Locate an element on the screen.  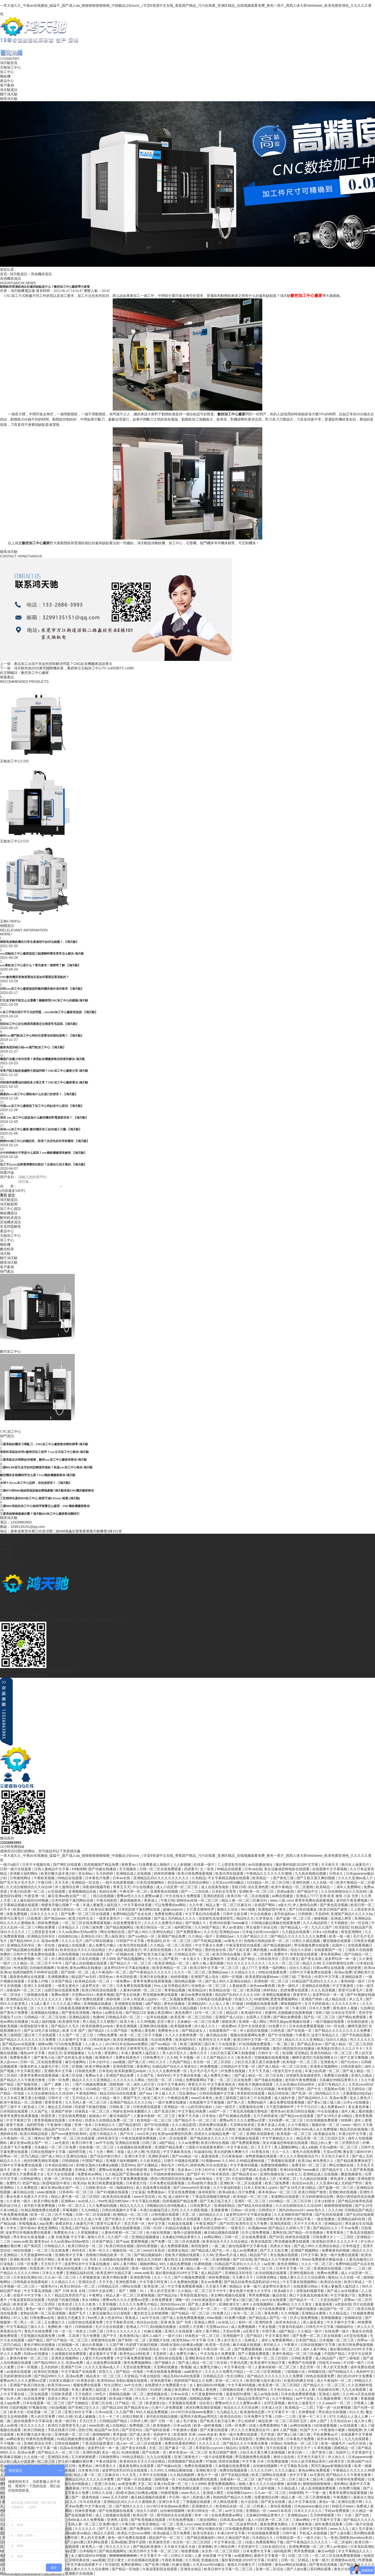
www.狠狠插 is located at coordinates (47, 2192).